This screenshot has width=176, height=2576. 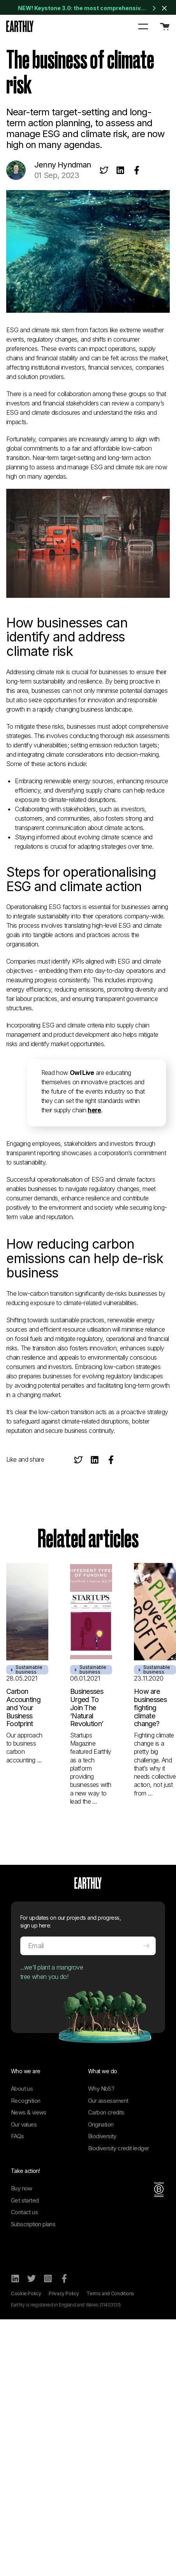 What do you see at coordinates (22, 2088) in the screenshot?
I see `About us` at bounding box center [22, 2088].